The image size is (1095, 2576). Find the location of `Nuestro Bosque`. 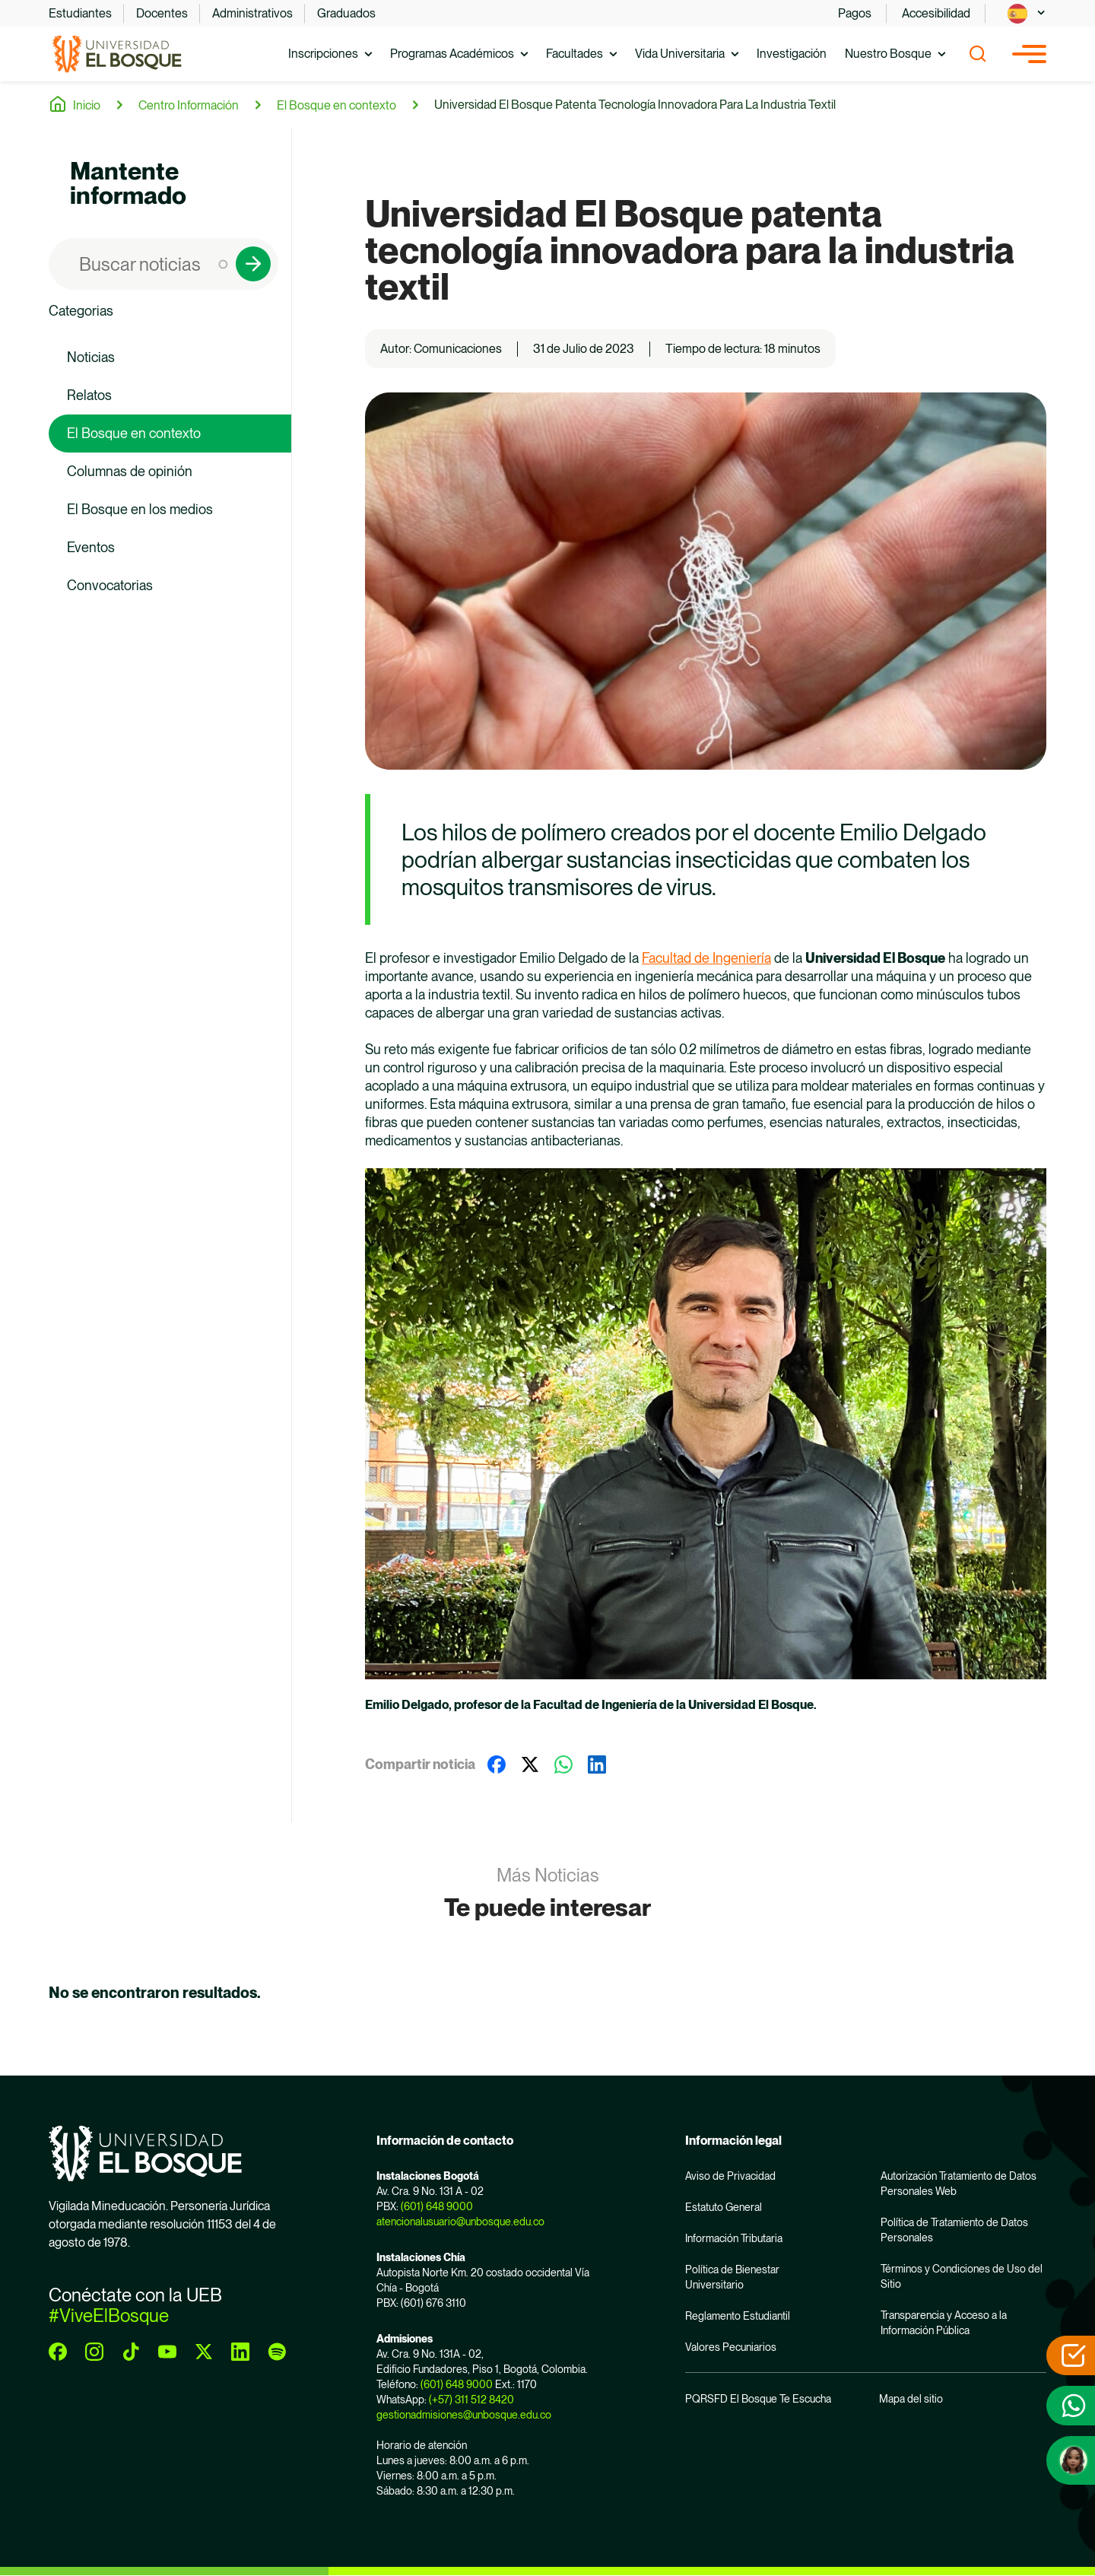

Nuestro Bosque is located at coordinates (888, 53).